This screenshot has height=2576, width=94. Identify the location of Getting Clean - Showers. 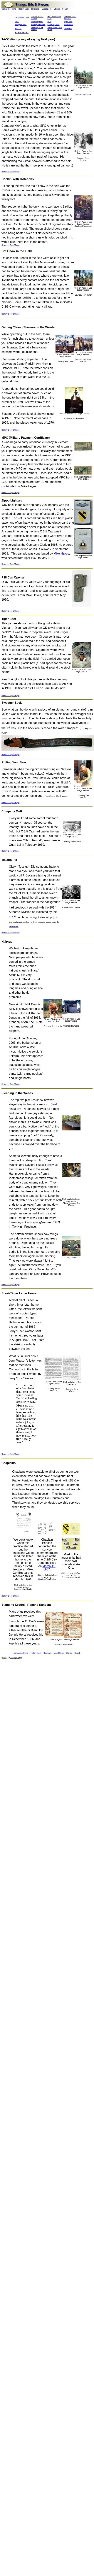
(70, 18).